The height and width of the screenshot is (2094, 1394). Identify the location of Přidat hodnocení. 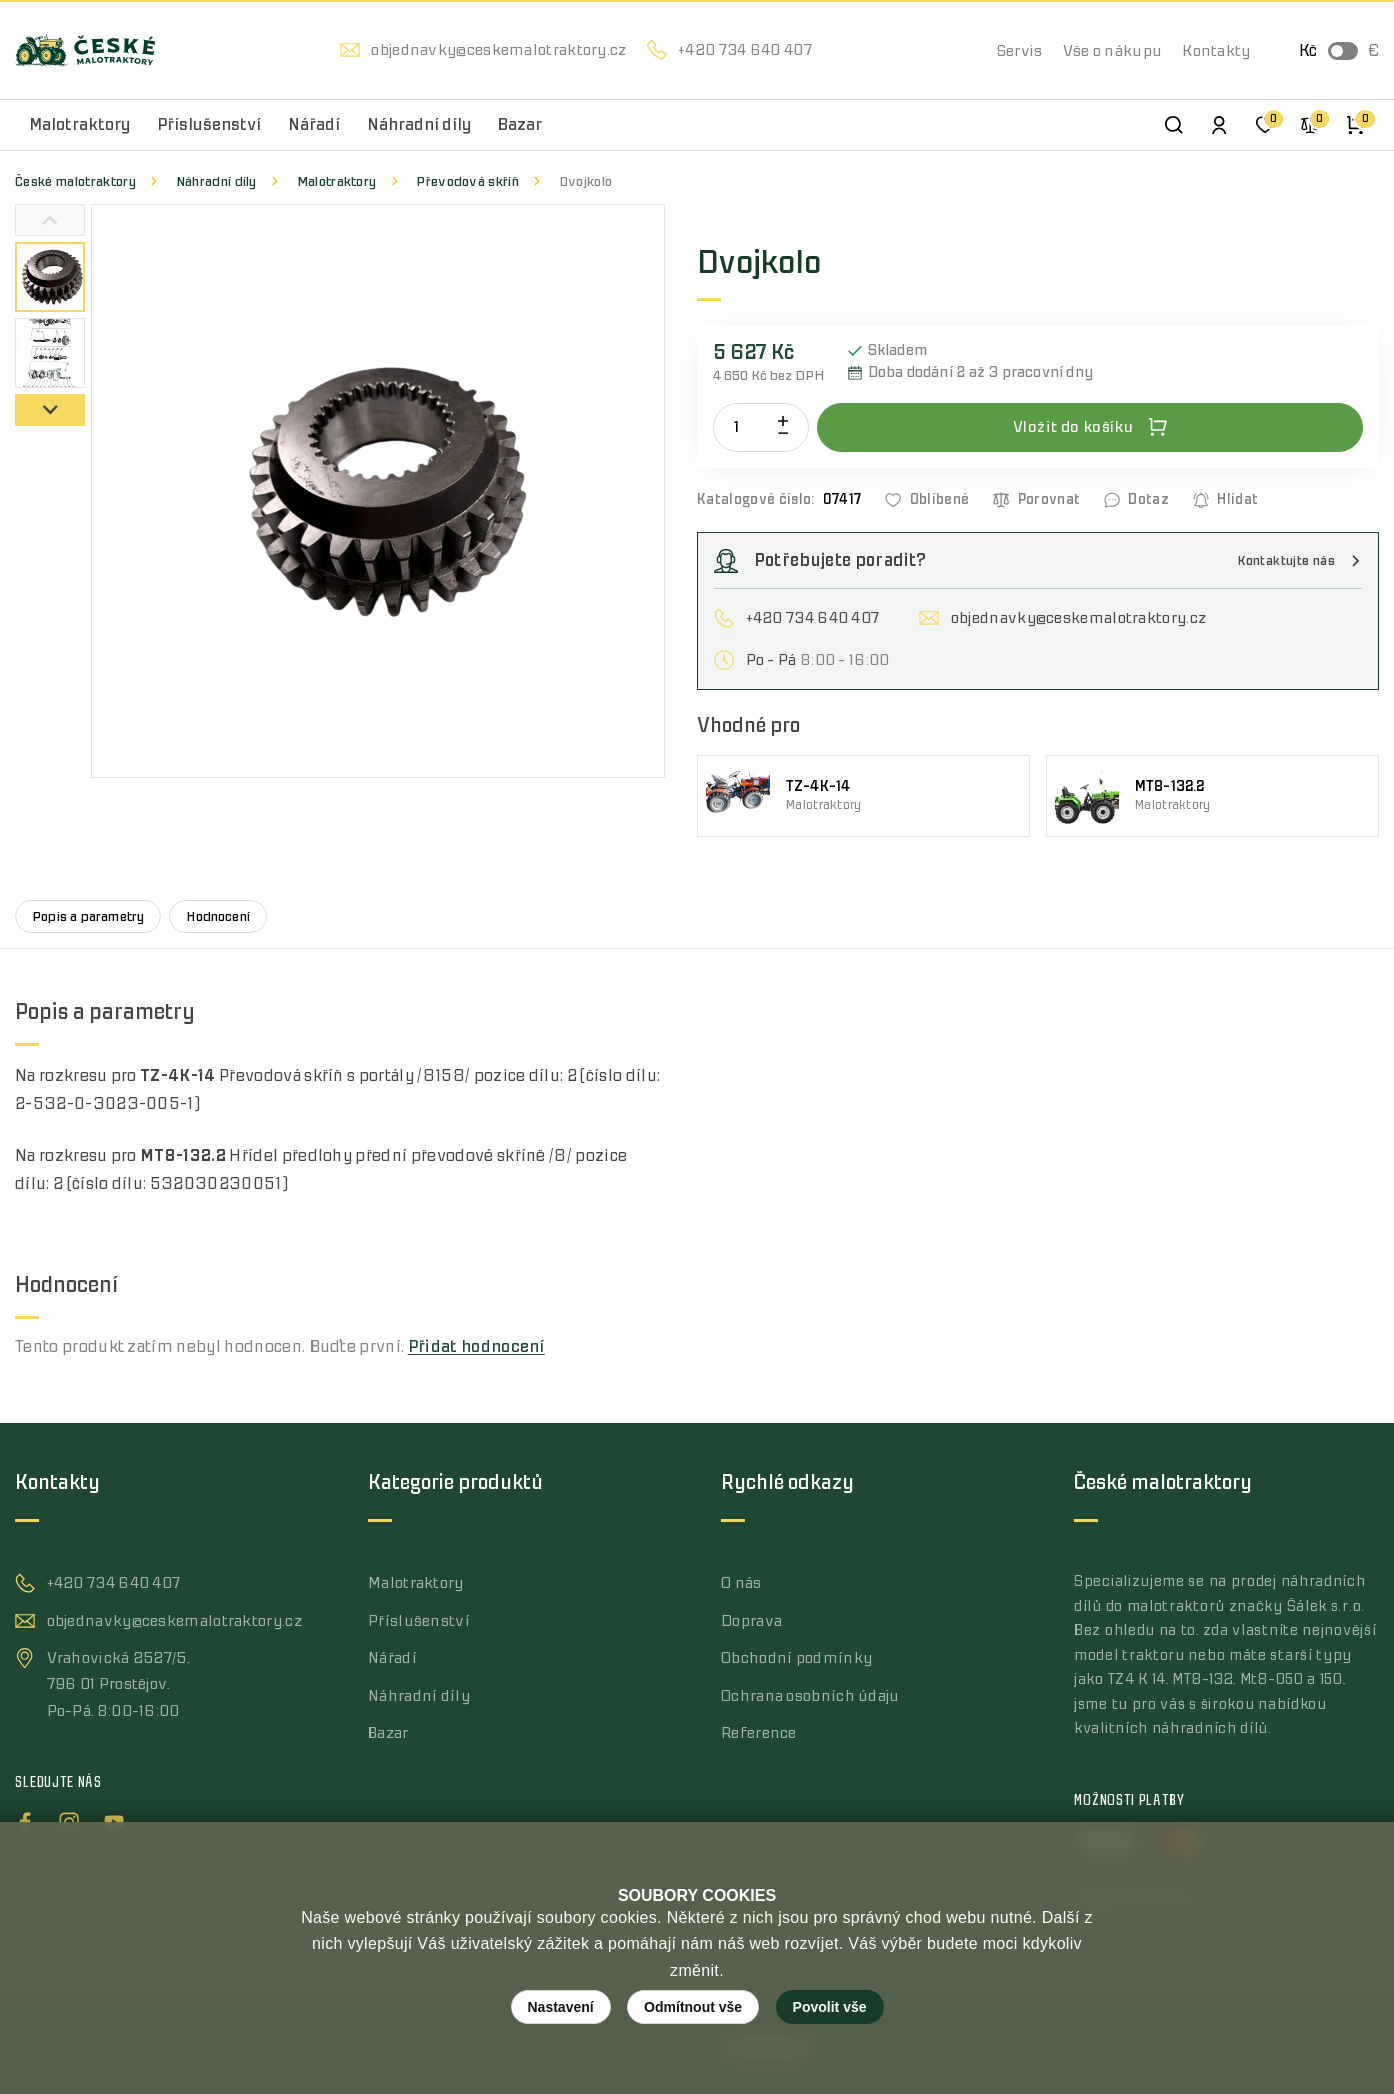
(476, 1347).